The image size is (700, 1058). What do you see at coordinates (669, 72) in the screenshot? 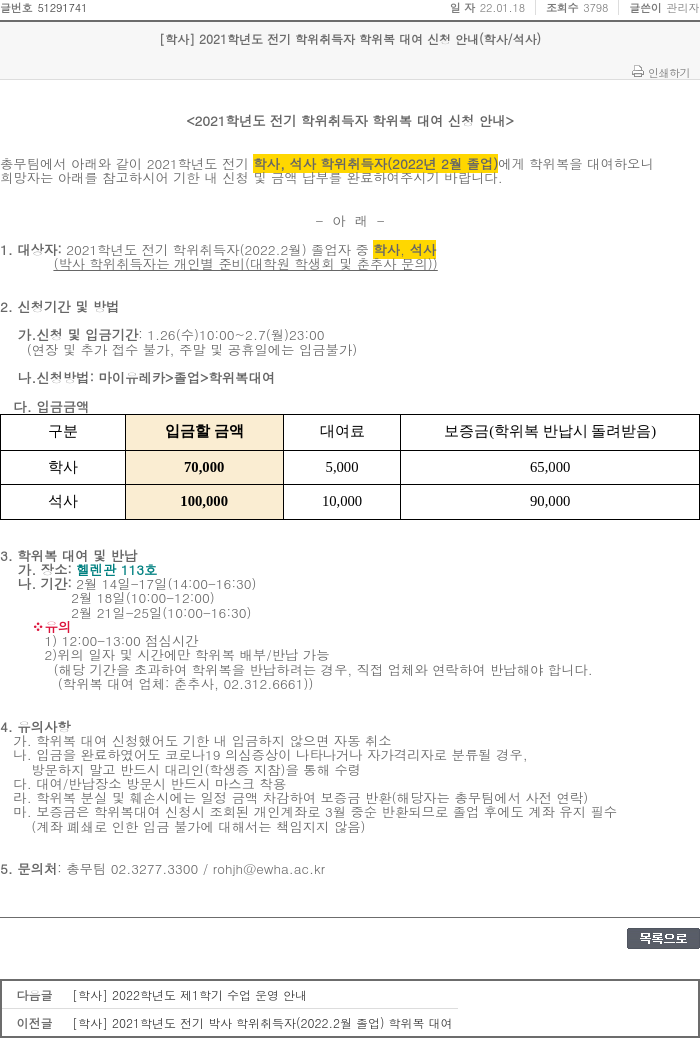
I see `인쇄하기` at bounding box center [669, 72].